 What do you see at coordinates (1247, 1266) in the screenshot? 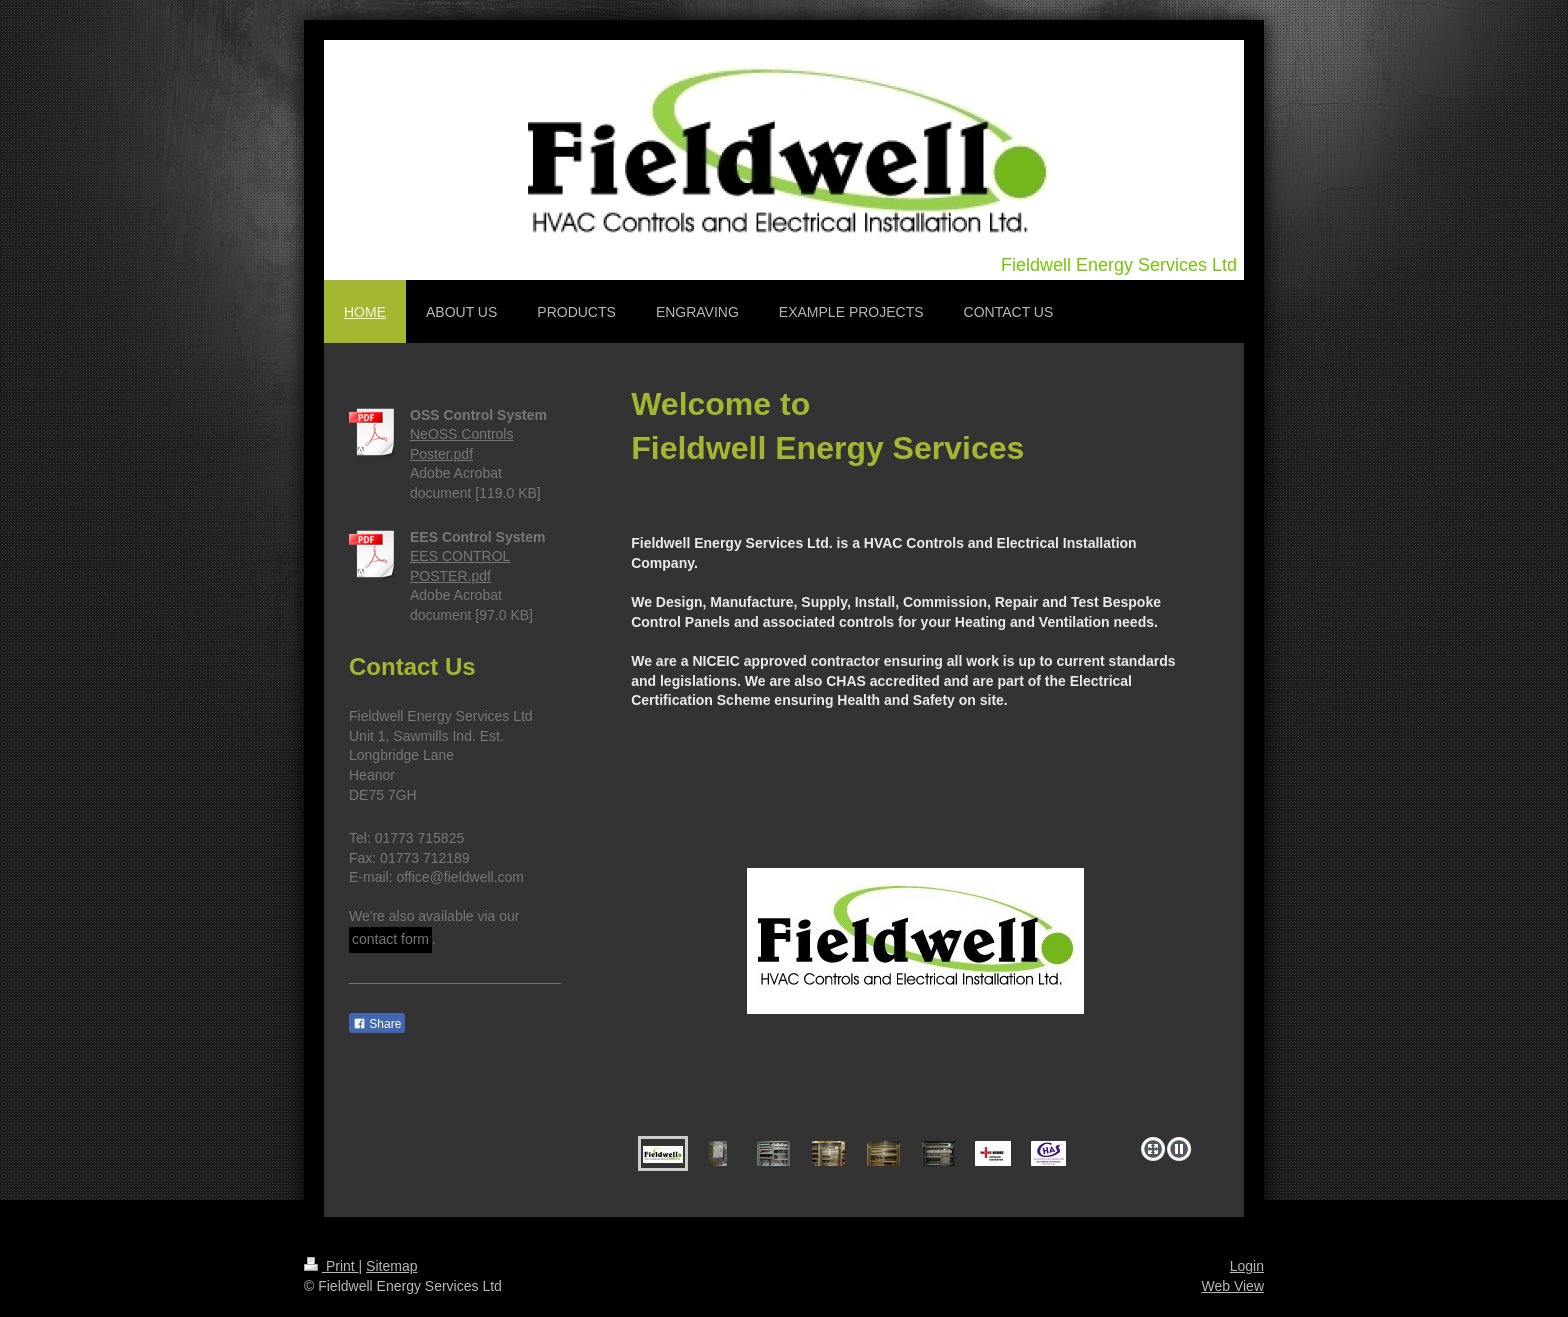
I see `Login` at bounding box center [1247, 1266].